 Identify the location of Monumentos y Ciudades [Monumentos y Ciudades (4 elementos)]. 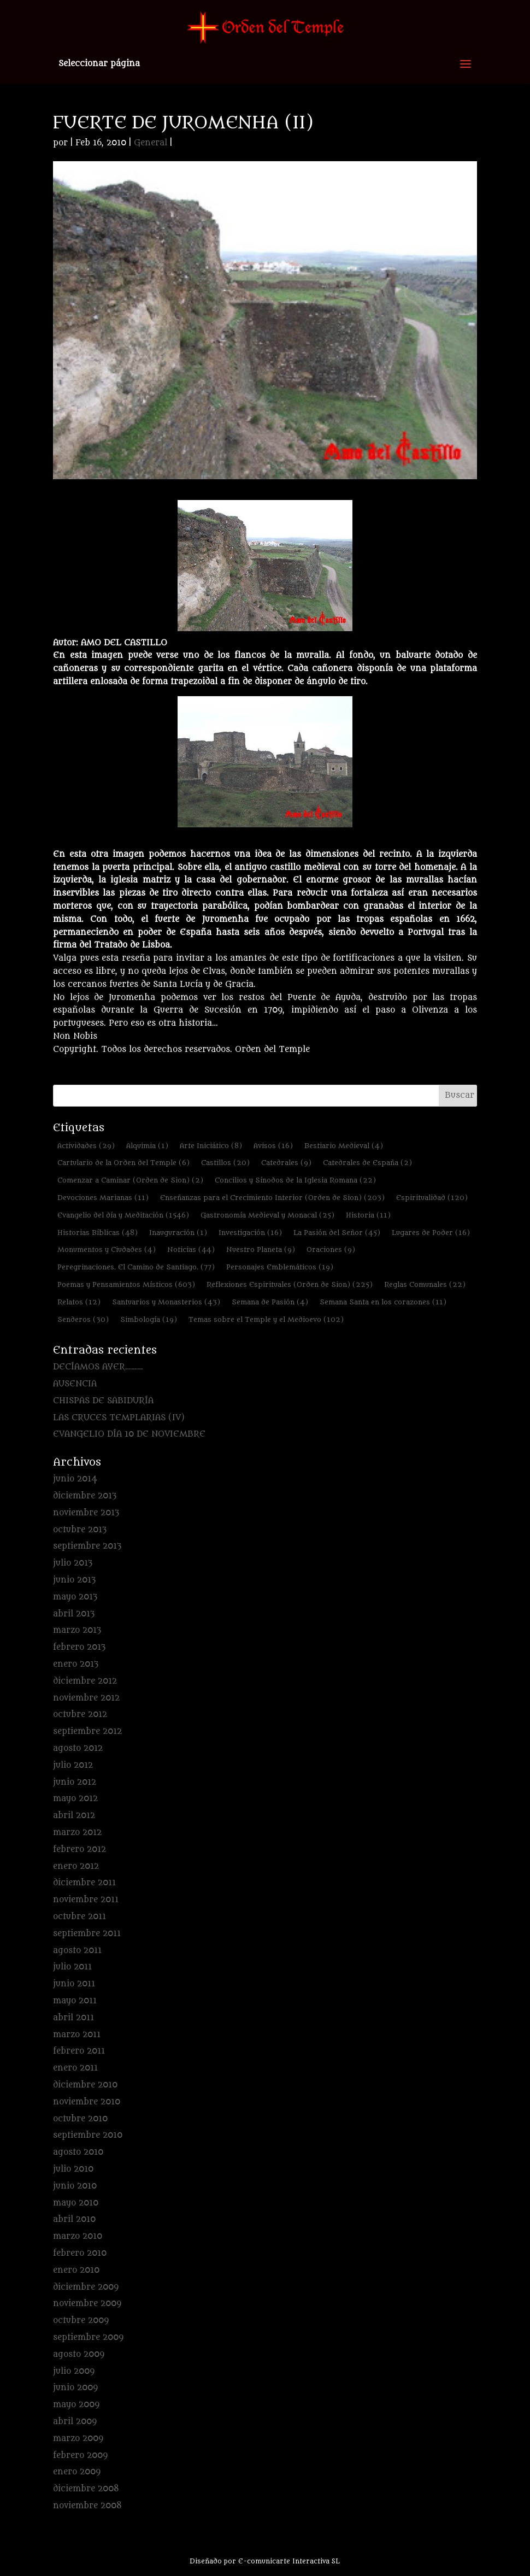
(106, 1249).